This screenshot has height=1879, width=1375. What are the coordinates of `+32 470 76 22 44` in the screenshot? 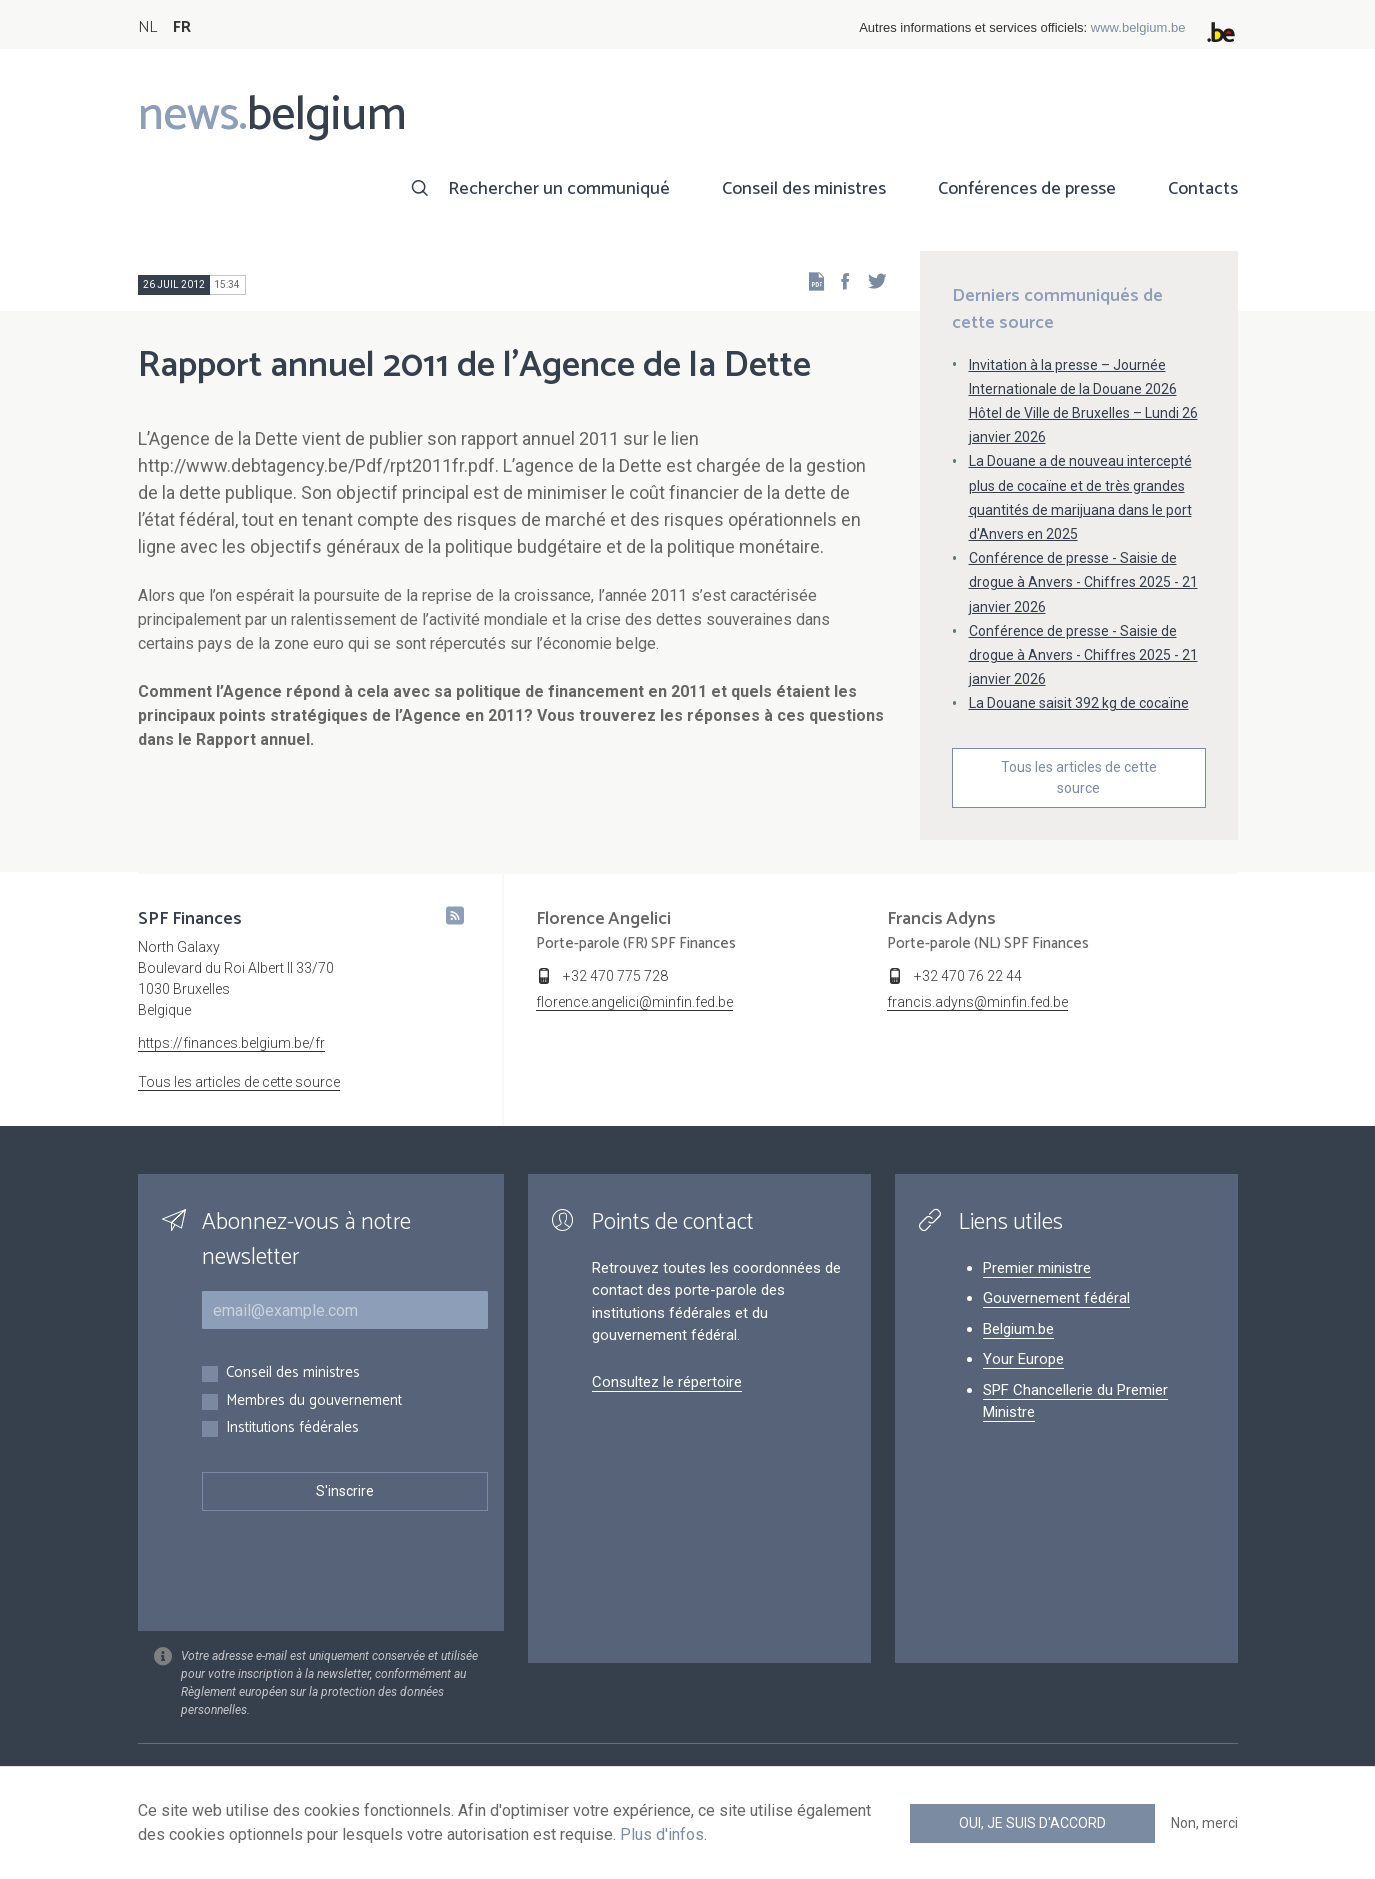 It's located at (968, 976).